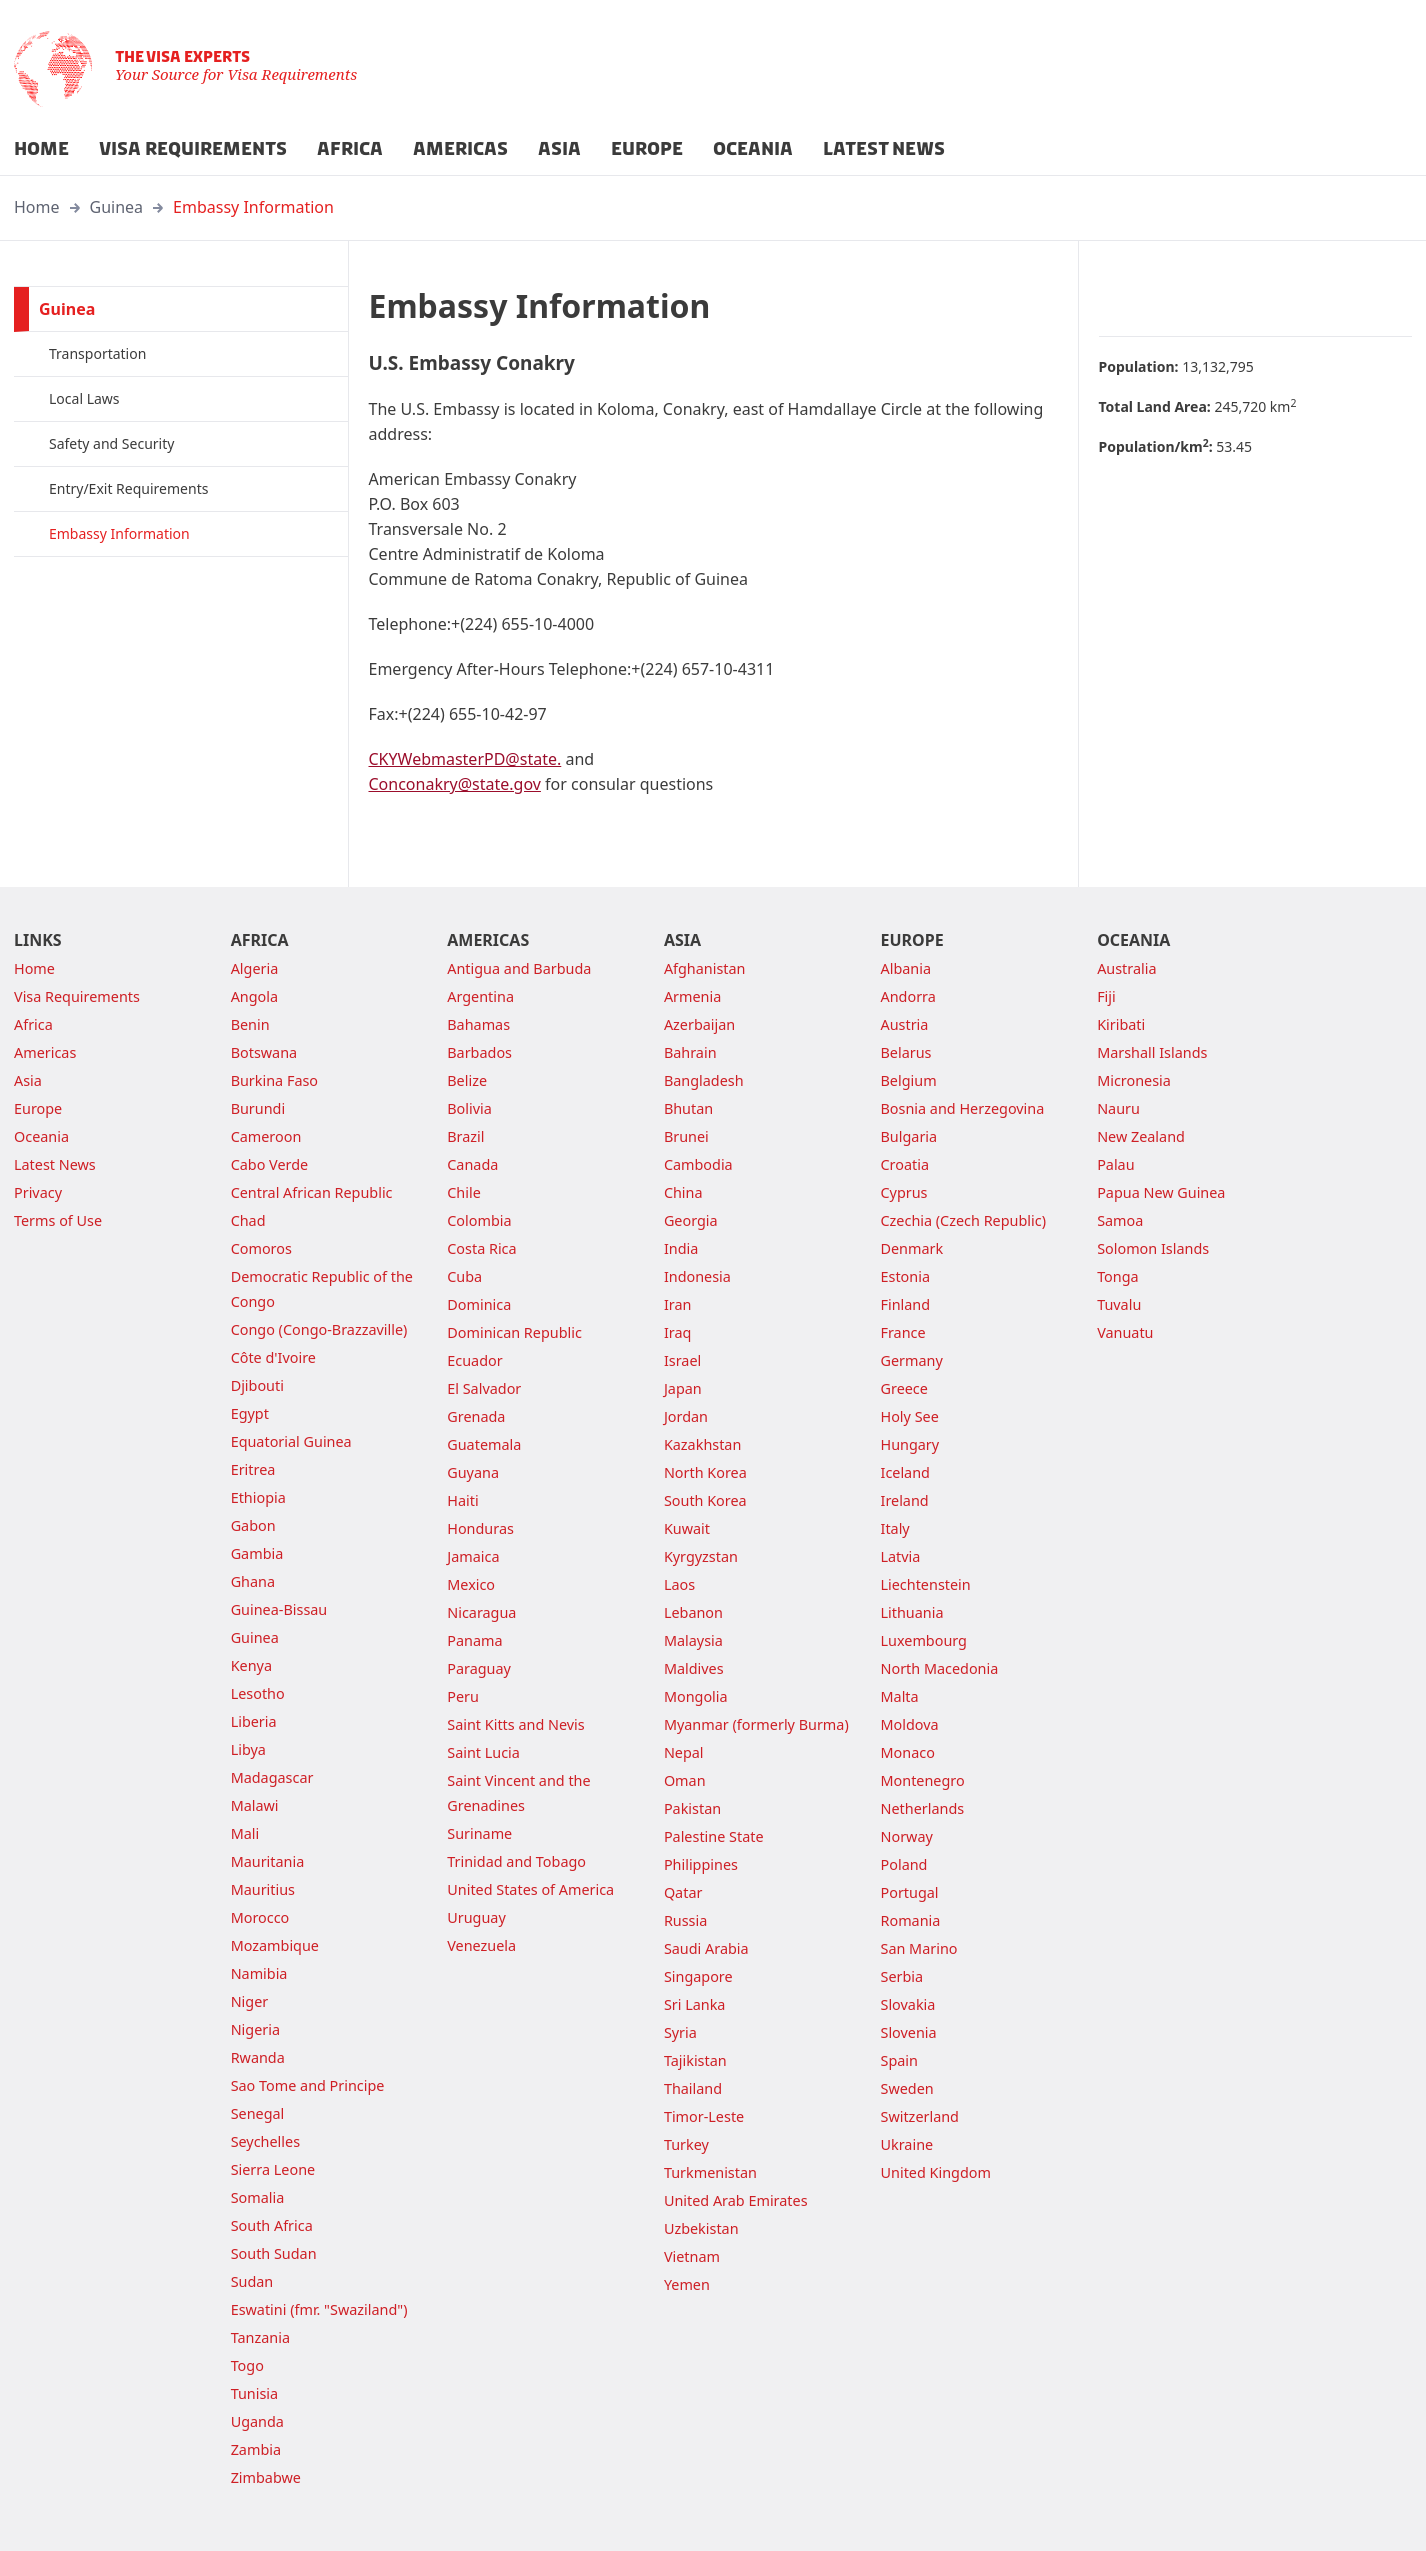  Describe the element at coordinates (481, 1612) in the screenshot. I see `Nicaragua` at that location.